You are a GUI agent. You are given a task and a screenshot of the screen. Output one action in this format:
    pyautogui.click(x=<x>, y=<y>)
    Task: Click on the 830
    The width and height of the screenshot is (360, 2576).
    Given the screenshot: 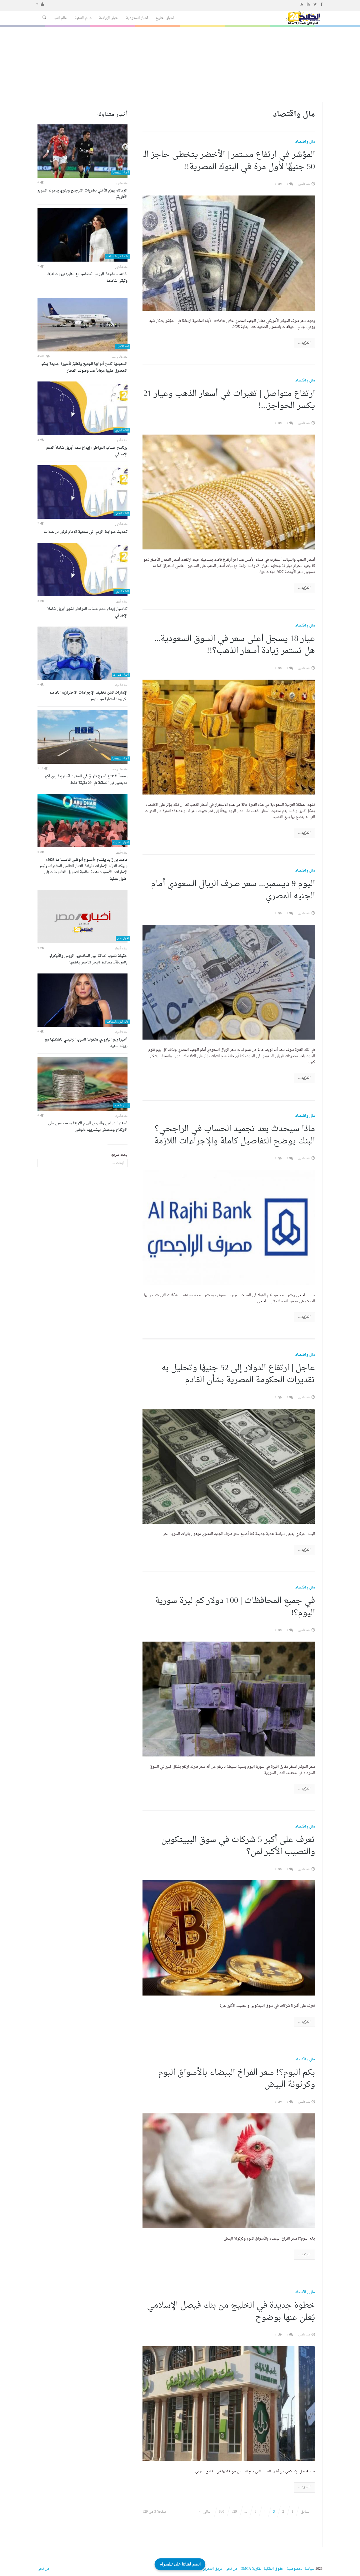 What is the action you would take?
    pyautogui.click(x=221, y=2536)
    